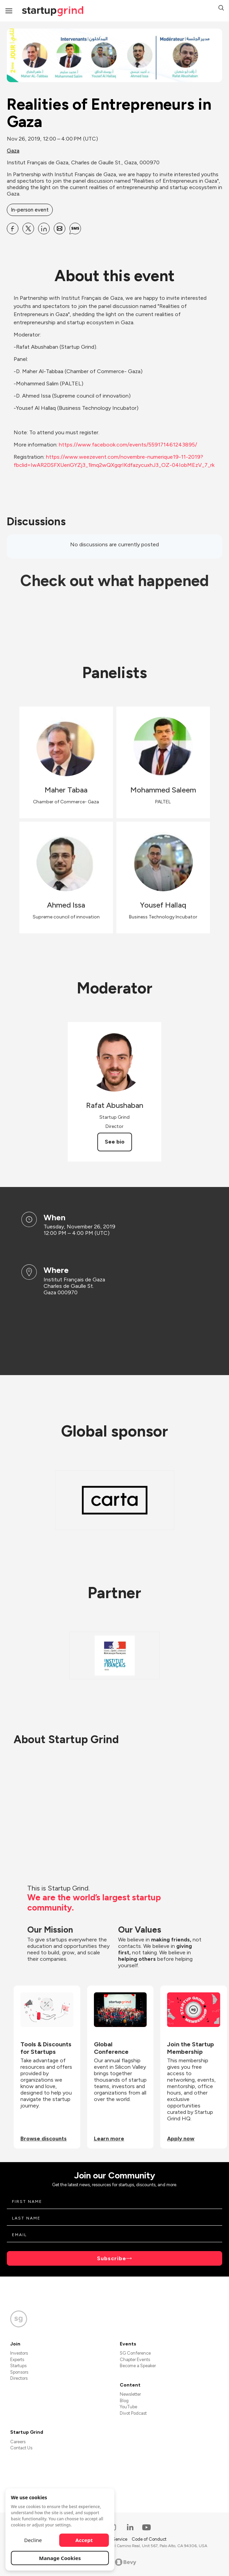  Describe the element at coordinates (19, 2353) in the screenshot. I see `Investors` at that location.